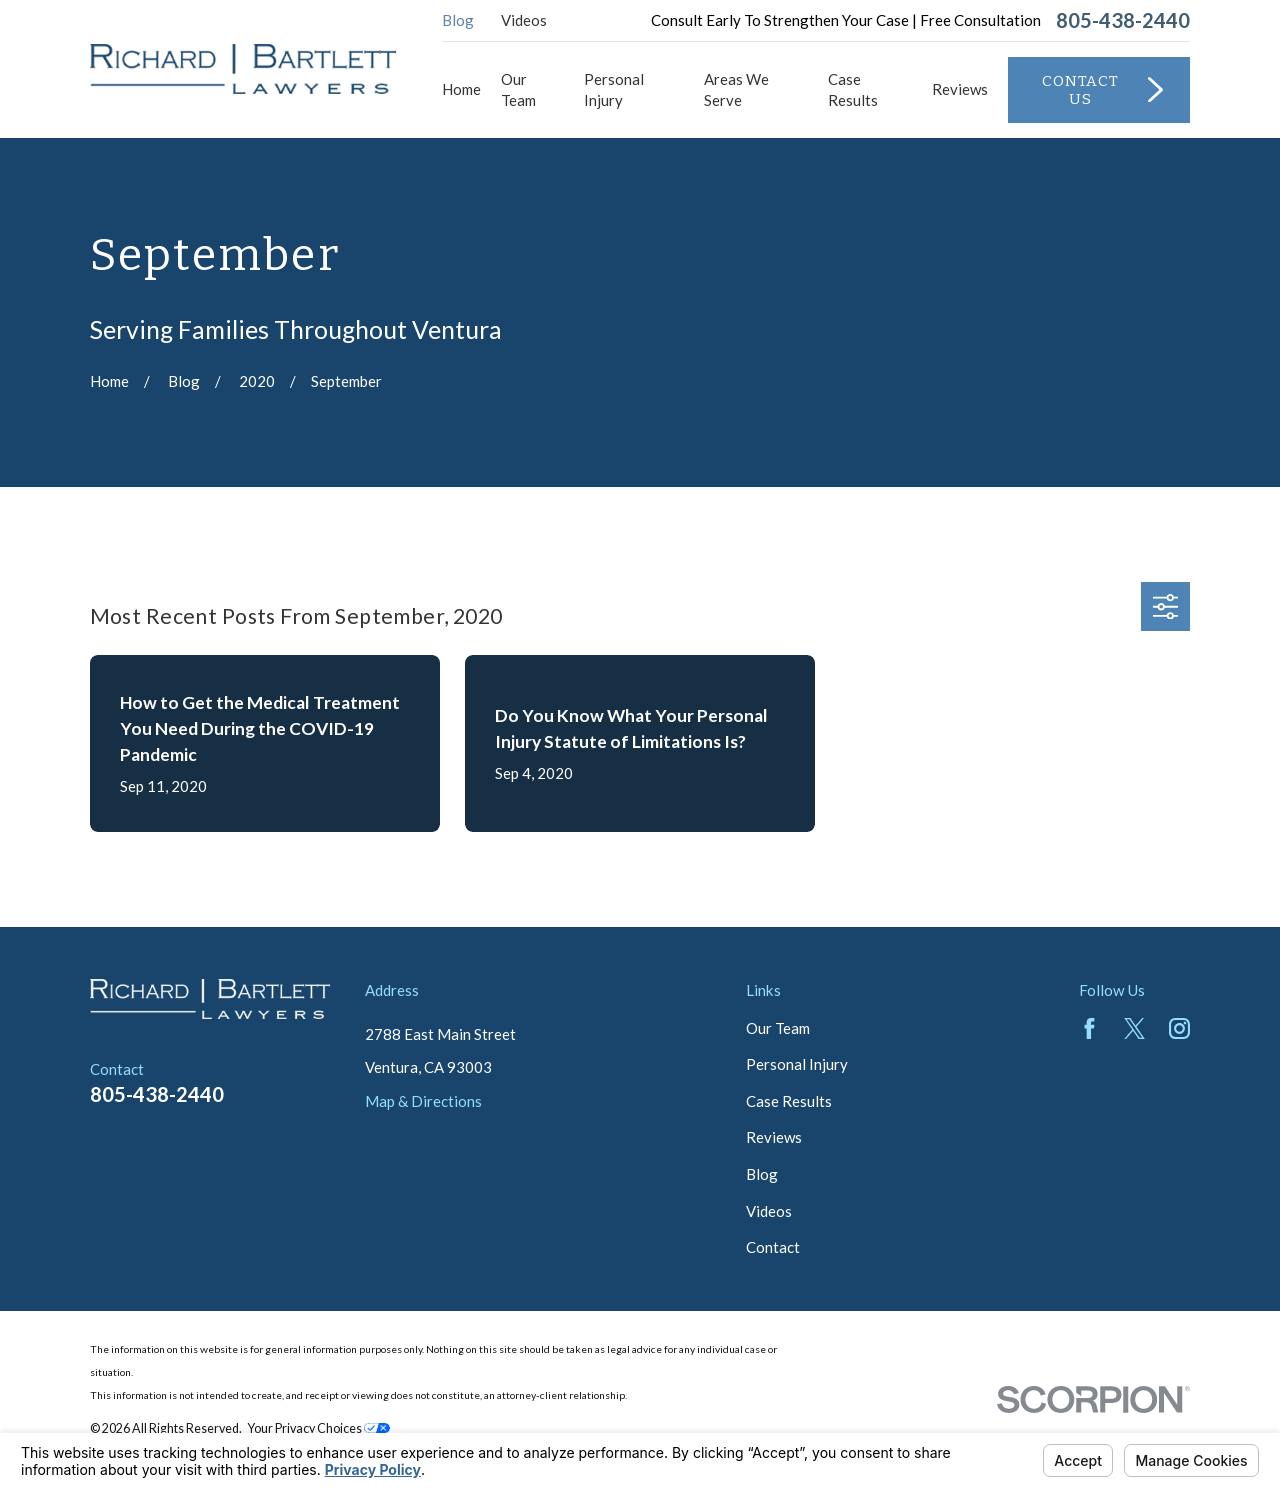 This screenshot has height=1488, width=1280. What do you see at coordinates (1134, 1028) in the screenshot?
I see `[Twitter]` at bounding box center [1134, 1028].